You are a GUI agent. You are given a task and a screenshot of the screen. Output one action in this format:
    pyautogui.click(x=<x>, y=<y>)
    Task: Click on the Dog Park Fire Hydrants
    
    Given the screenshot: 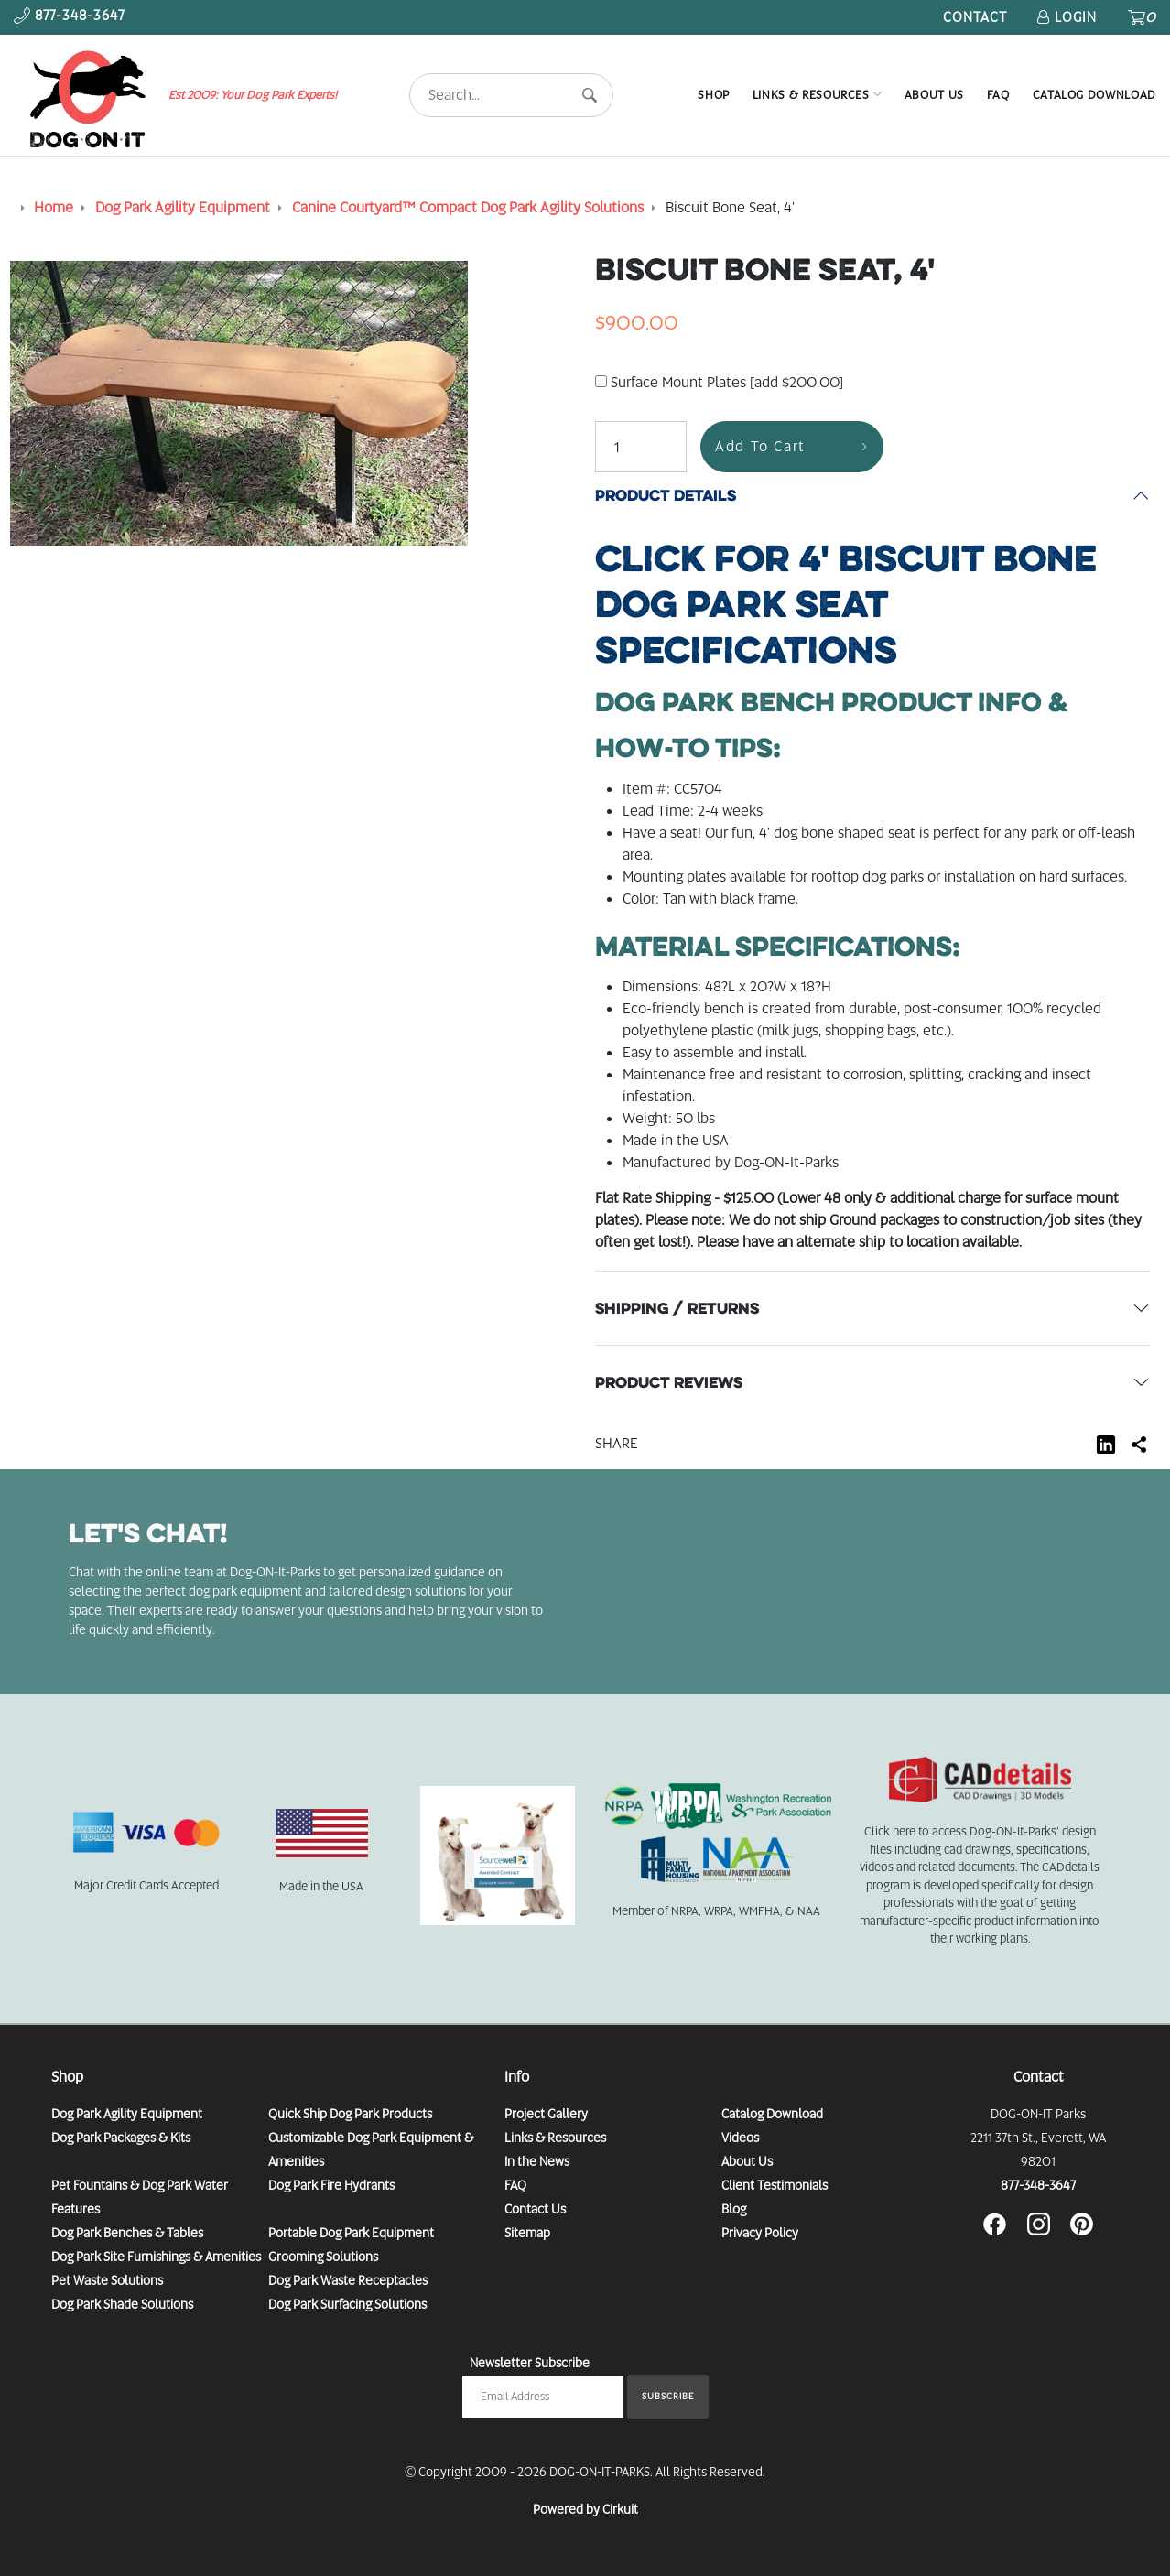 What is the action you would take?
    pyautogui.click(x=331, y=2185)
    